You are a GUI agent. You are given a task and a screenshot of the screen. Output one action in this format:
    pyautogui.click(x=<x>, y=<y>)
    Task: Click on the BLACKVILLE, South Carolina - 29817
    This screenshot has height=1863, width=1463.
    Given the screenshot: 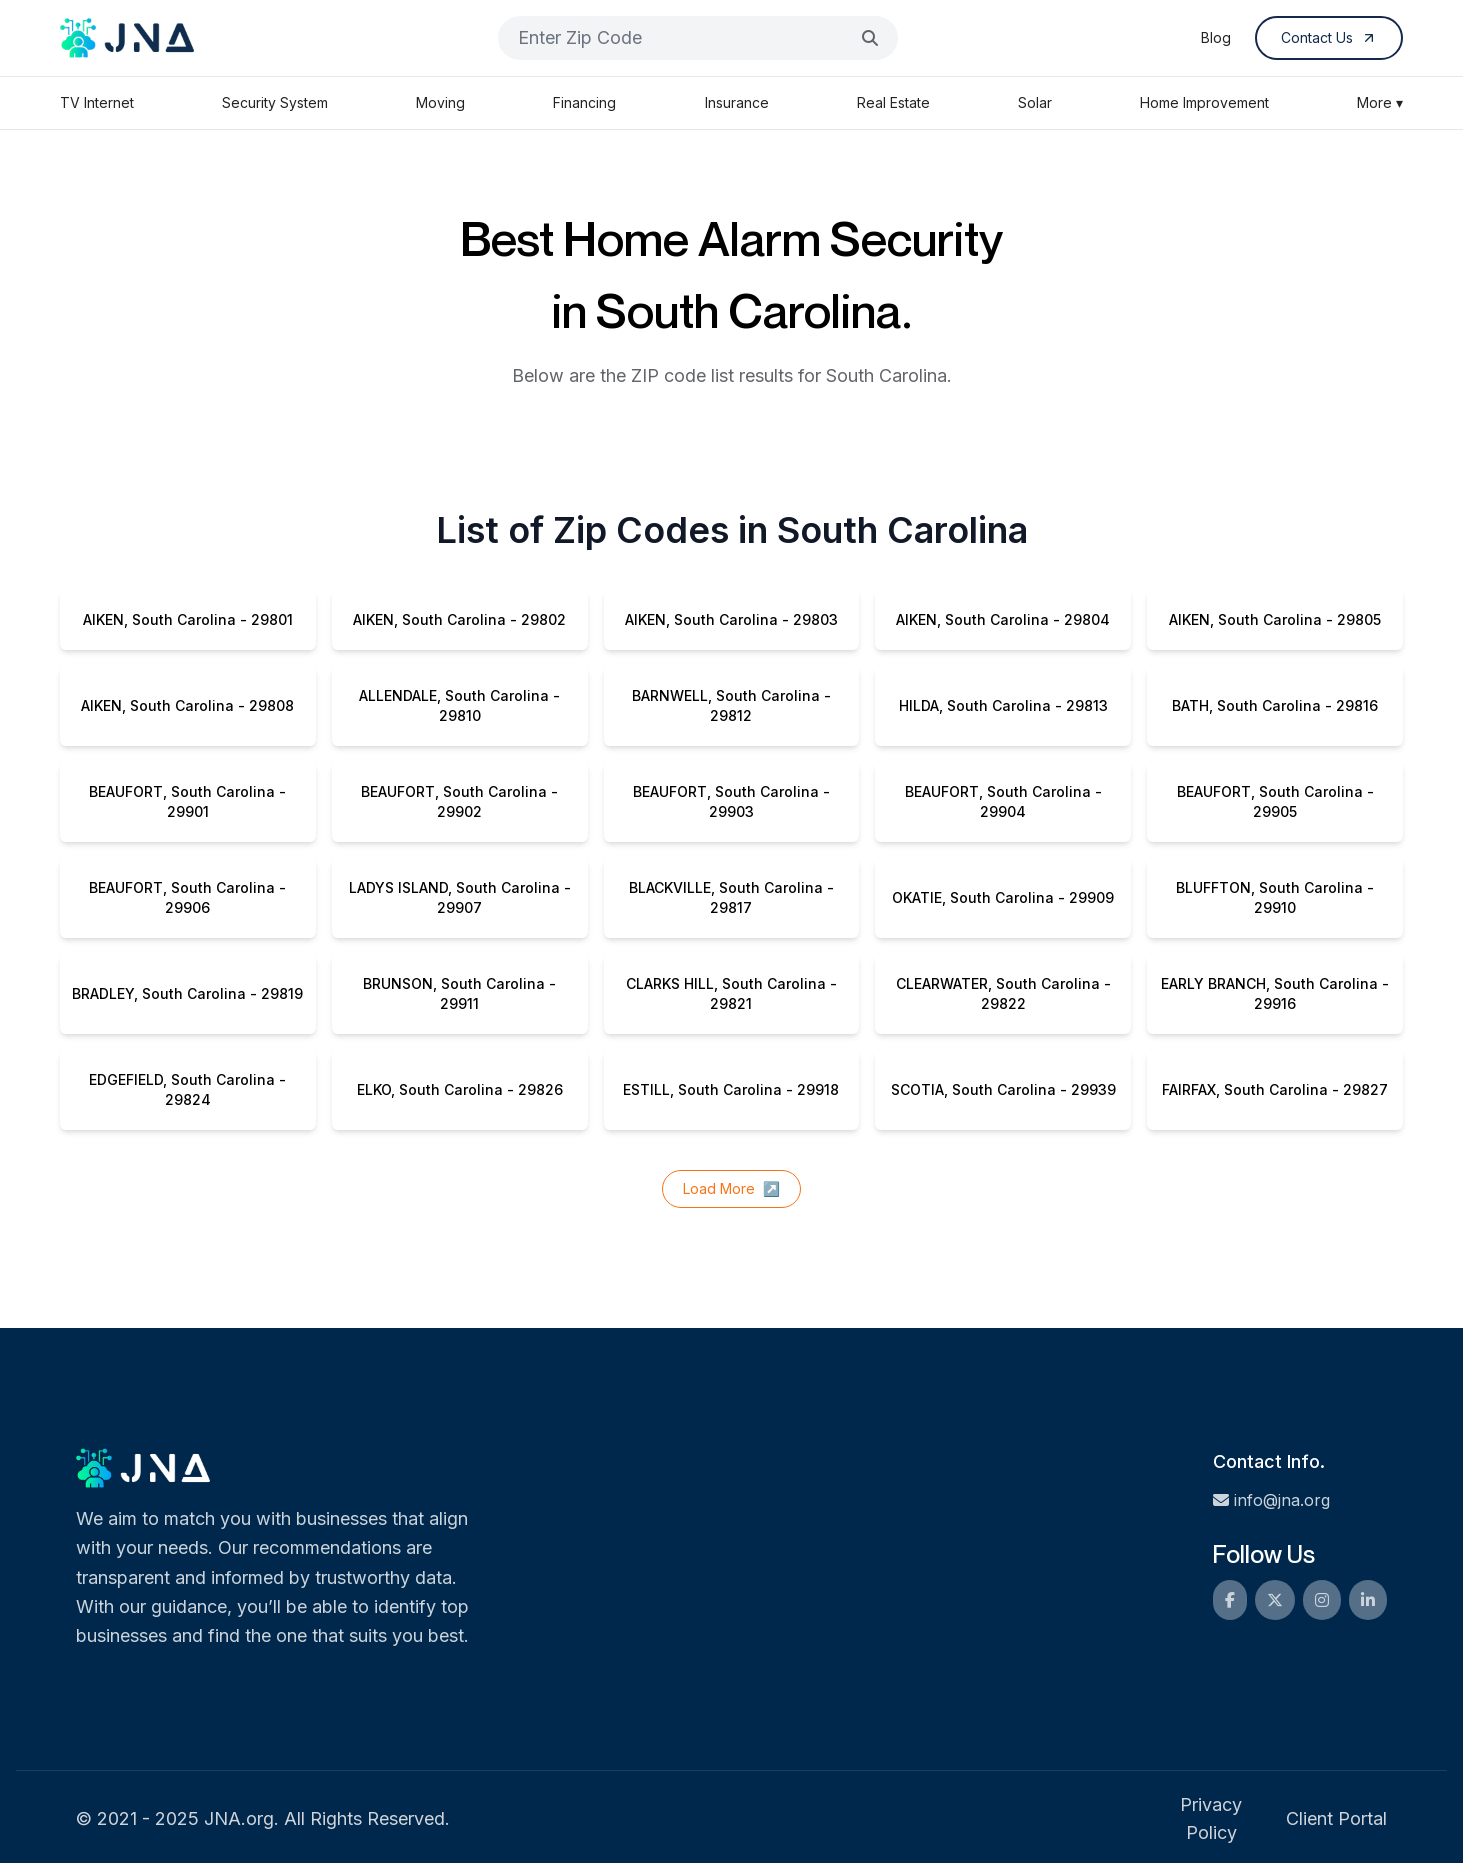 What is the action you would take?
    pyautogui.click(x=731, y=897)
    